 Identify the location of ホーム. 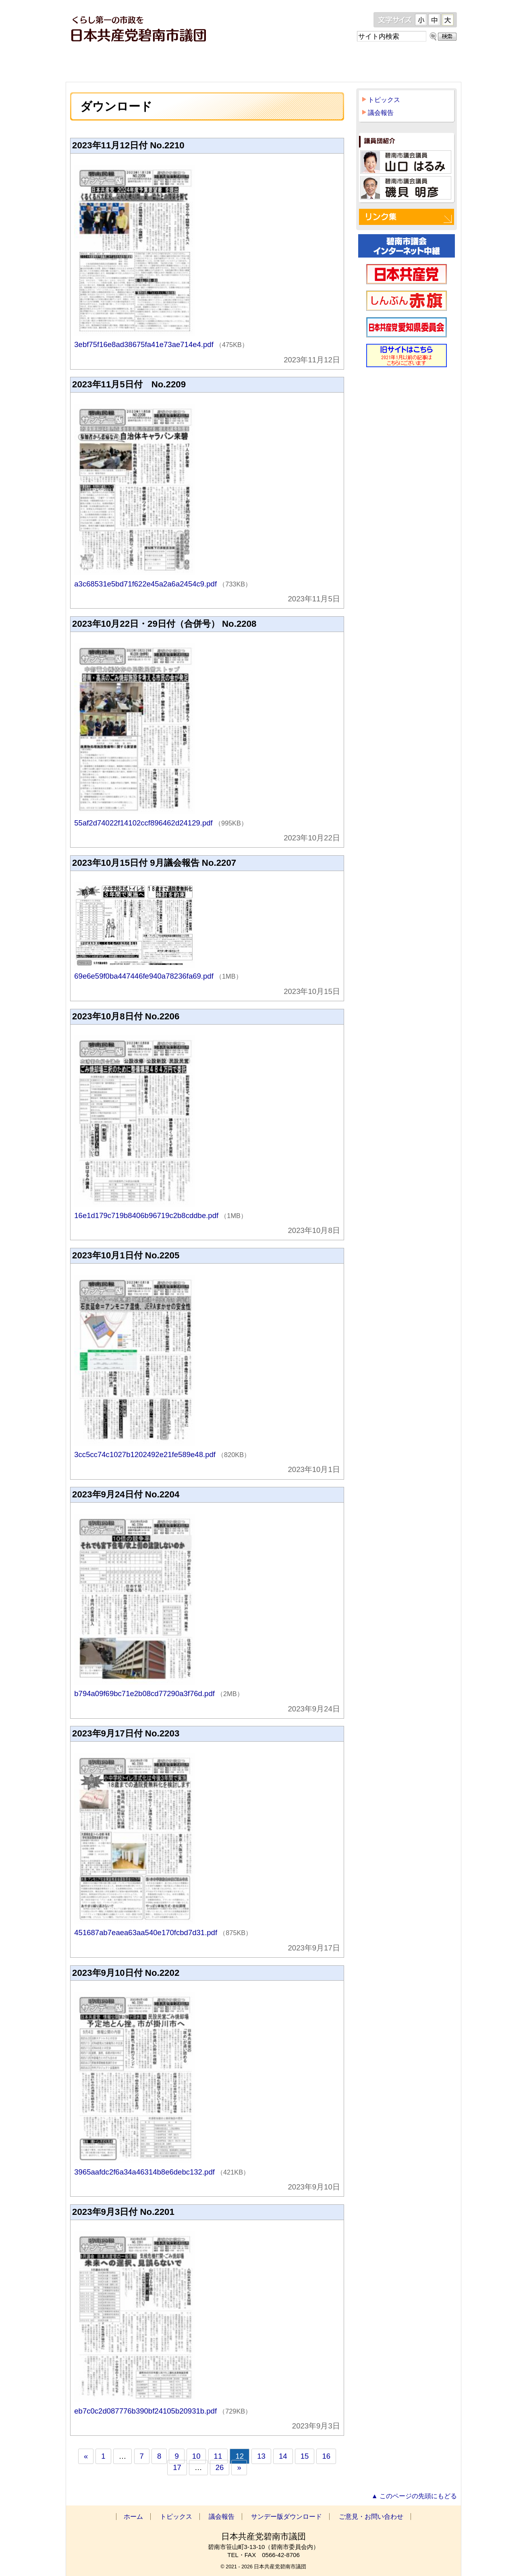
(98, 64).